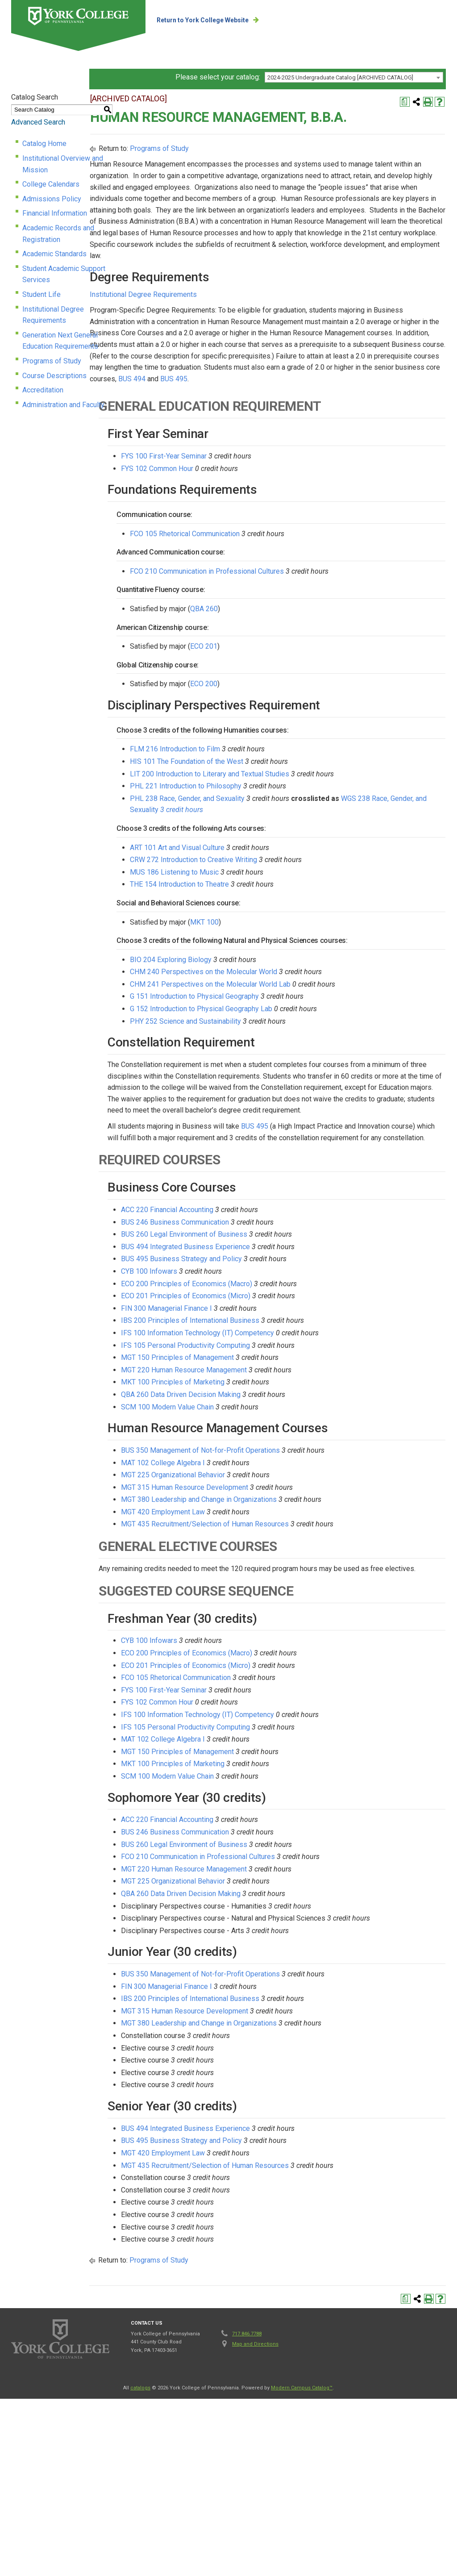 The height and width of the screenshot is (2576, 457). Describe the element at coordinates (342, 472) in the screenshot. I see `BUS 494 [View course details for BUS 494]` at that location.